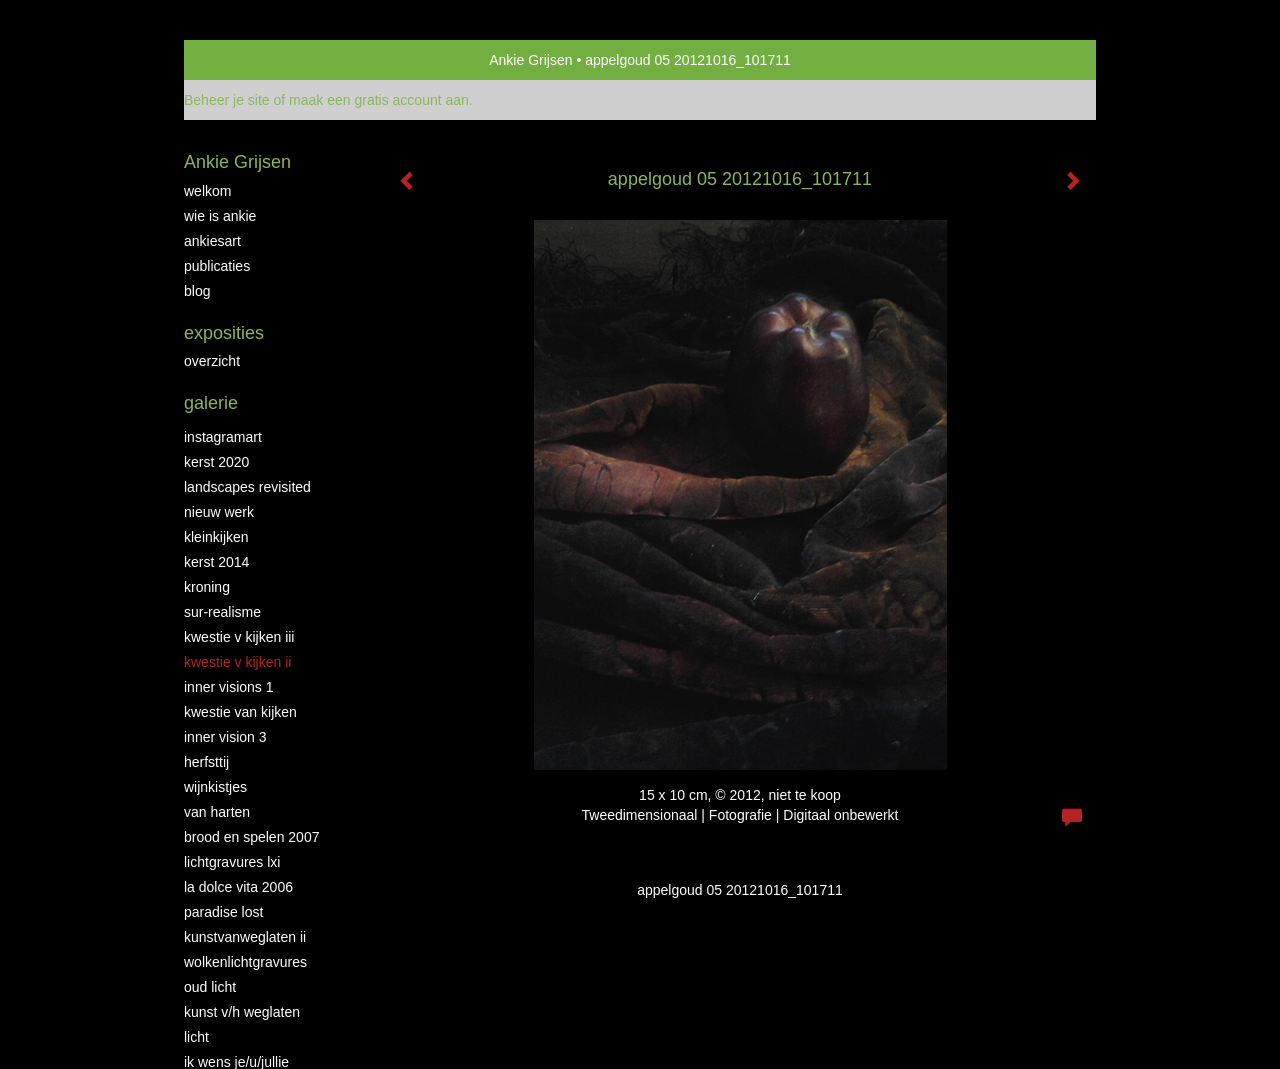  What do you see at coordinates (229, 687) in the screenshot?
I see `Inner Visions 1` at bounding box center [229, 687].